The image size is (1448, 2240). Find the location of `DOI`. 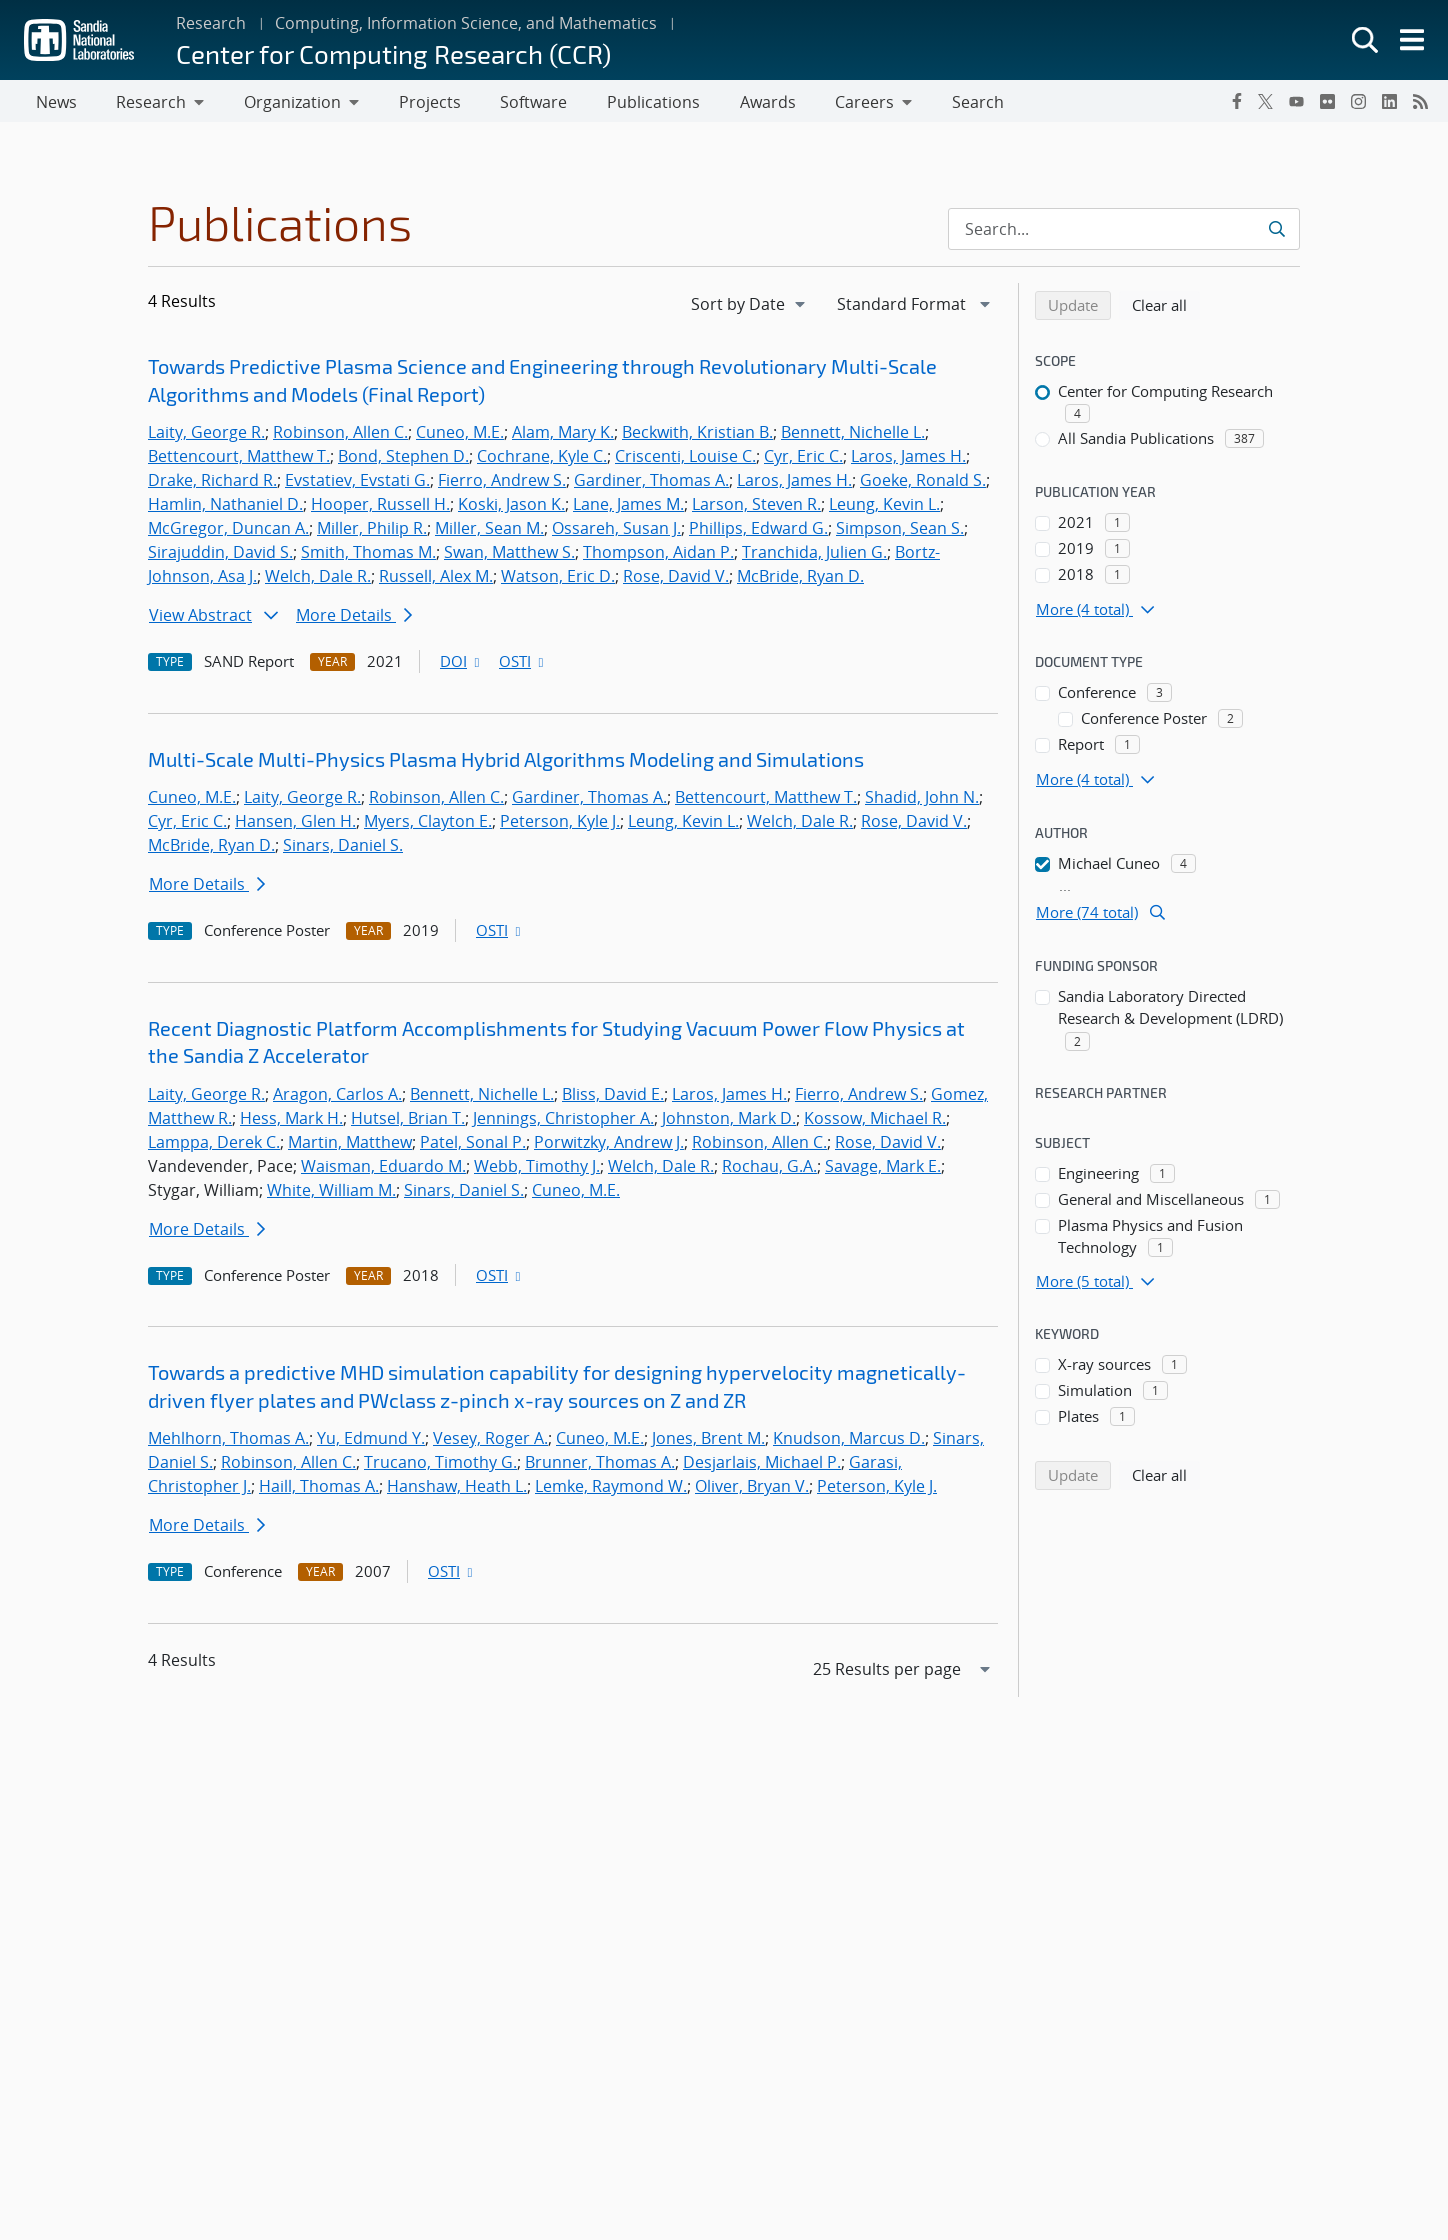

DOI is located at coordinates (461, 665).